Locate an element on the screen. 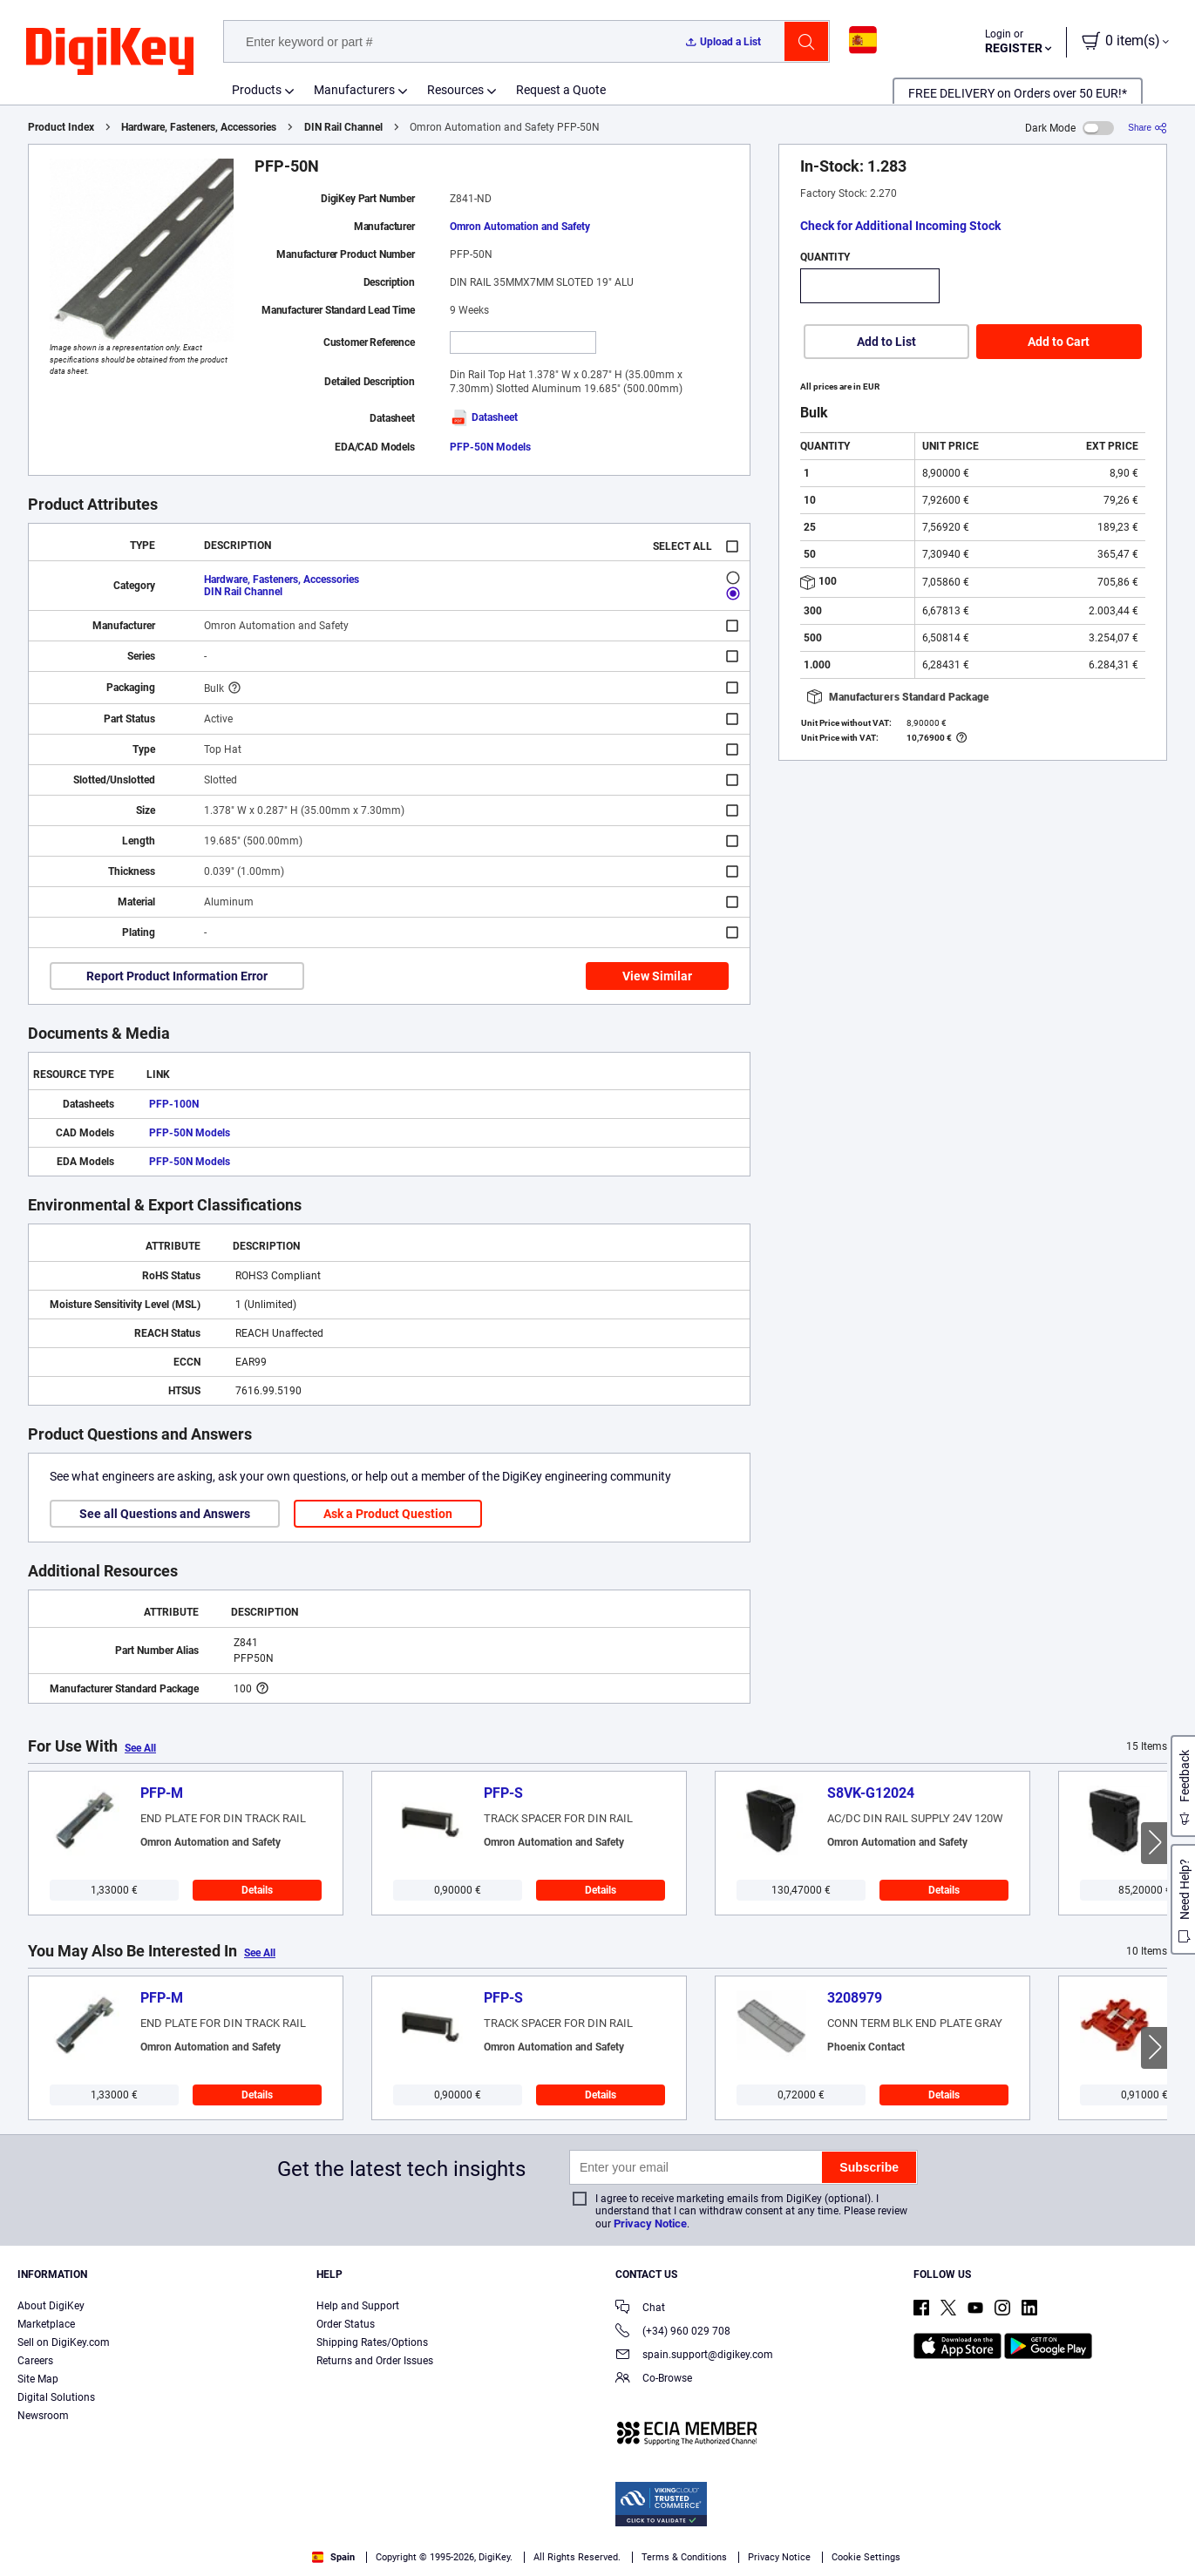  Datasheet is located at coordinates (484, 417).